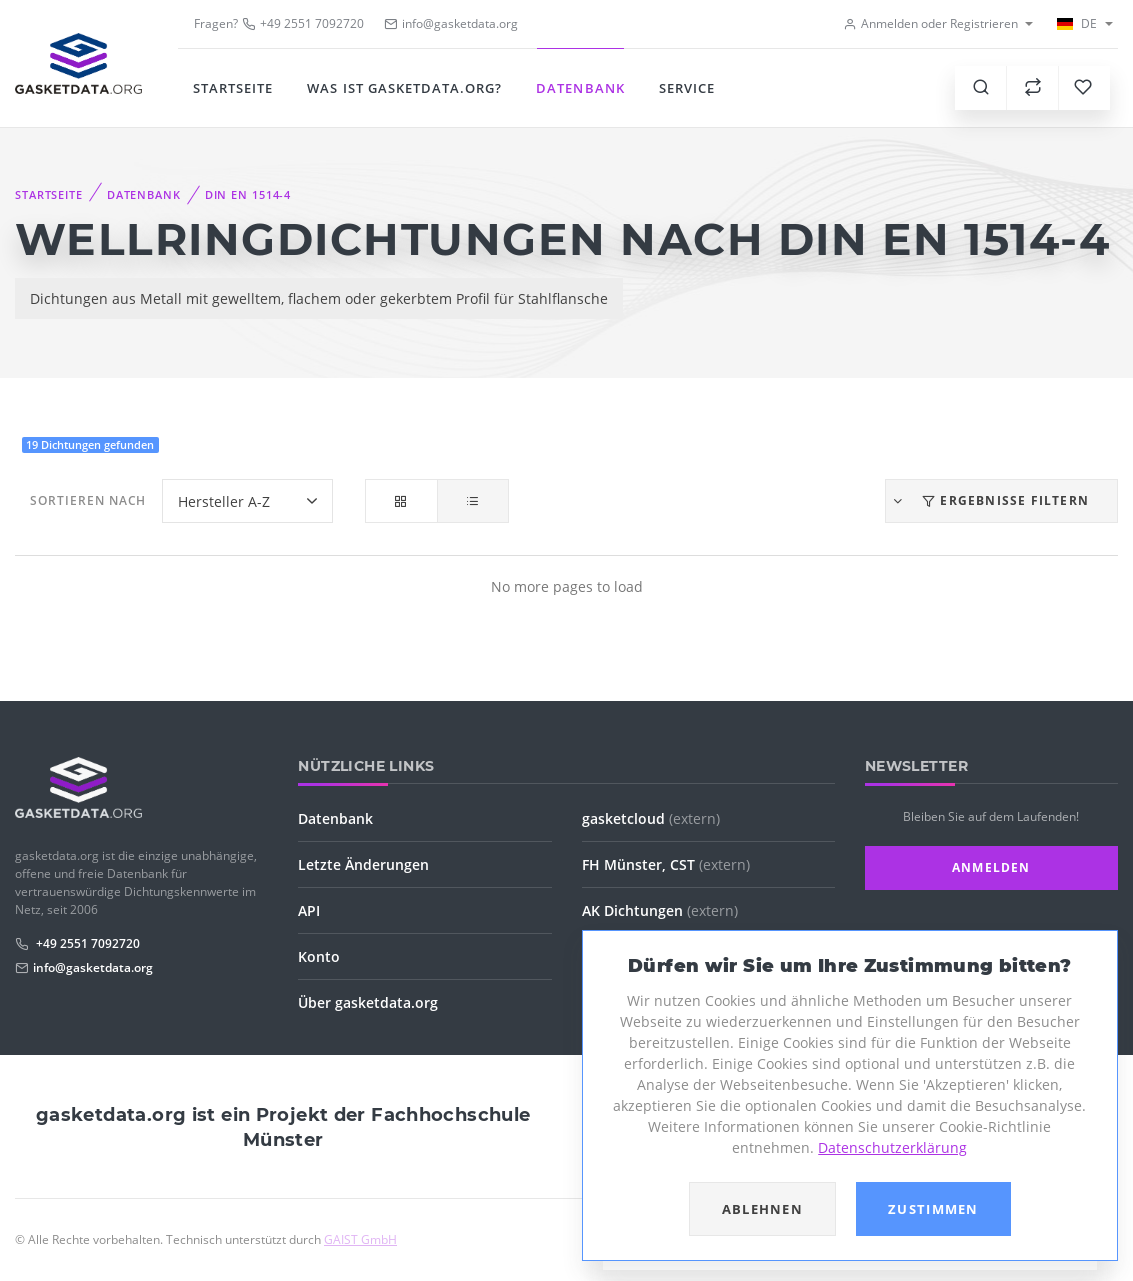 The image size is (1133, 1281). I want to click on Anmelden [button], so click(991, 867).